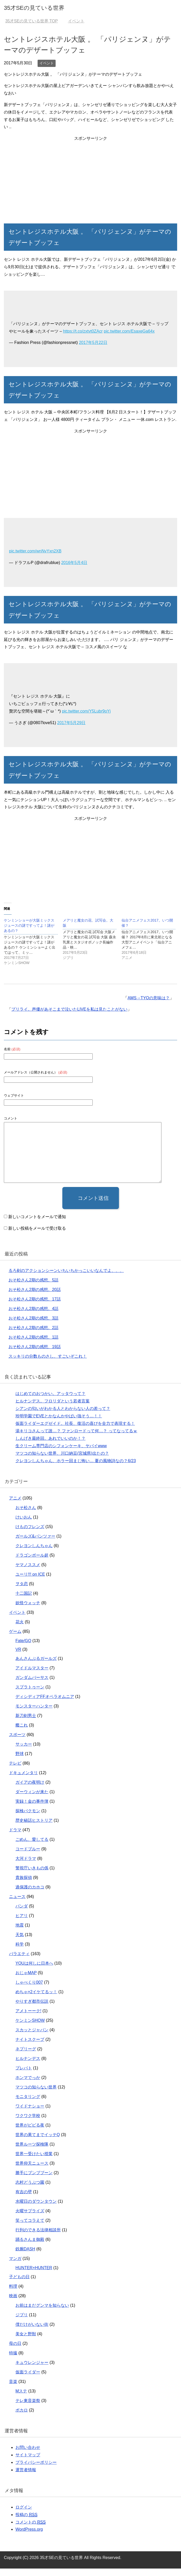  What do you see at coordinates (29, 1887) in the screenshot?
I see `過保護のカホコ` at bounding box center [29, 1887].